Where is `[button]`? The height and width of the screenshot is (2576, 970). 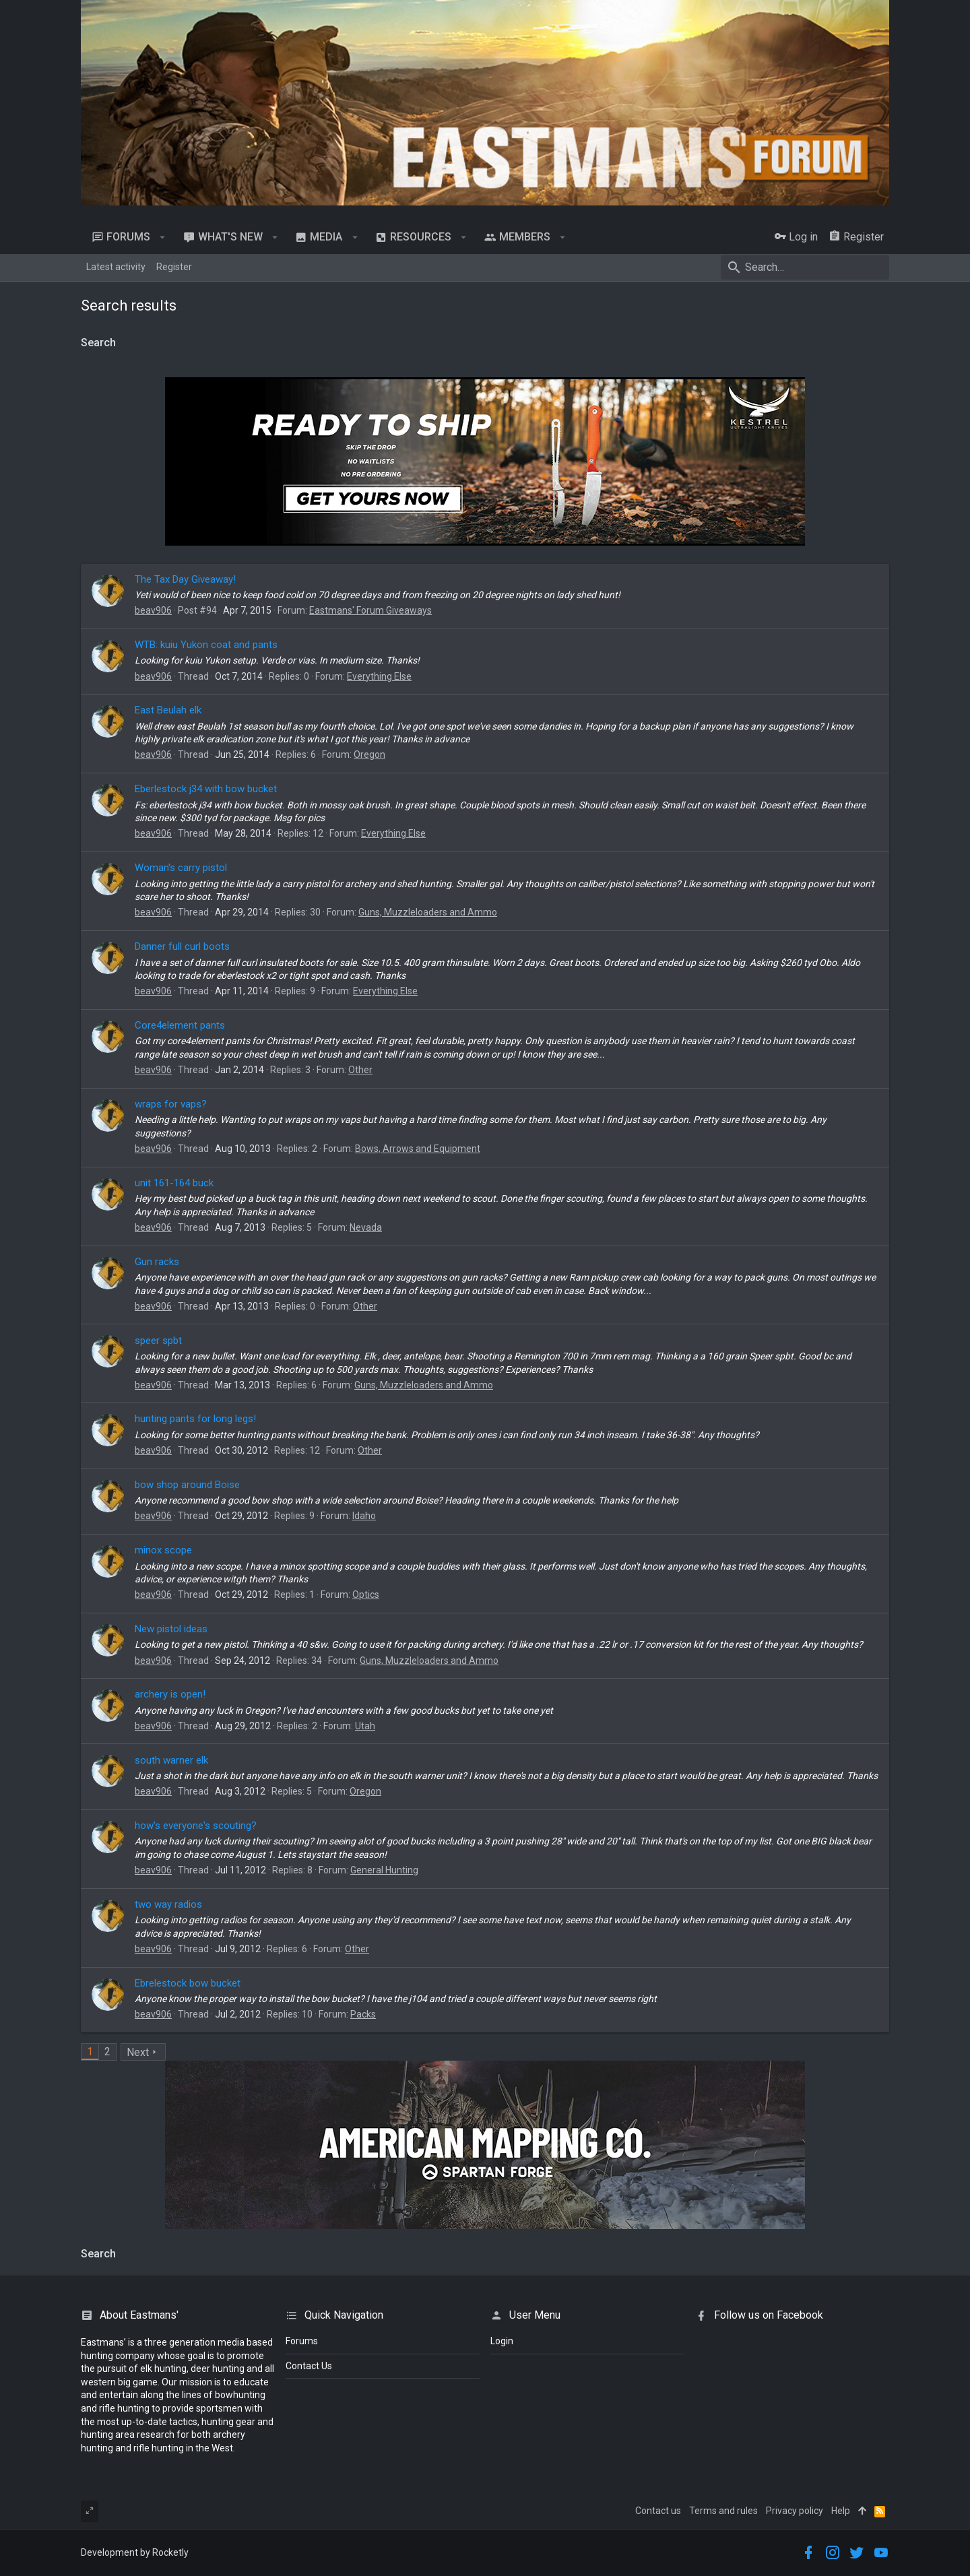
[button] is located at coordinates (162, 237).